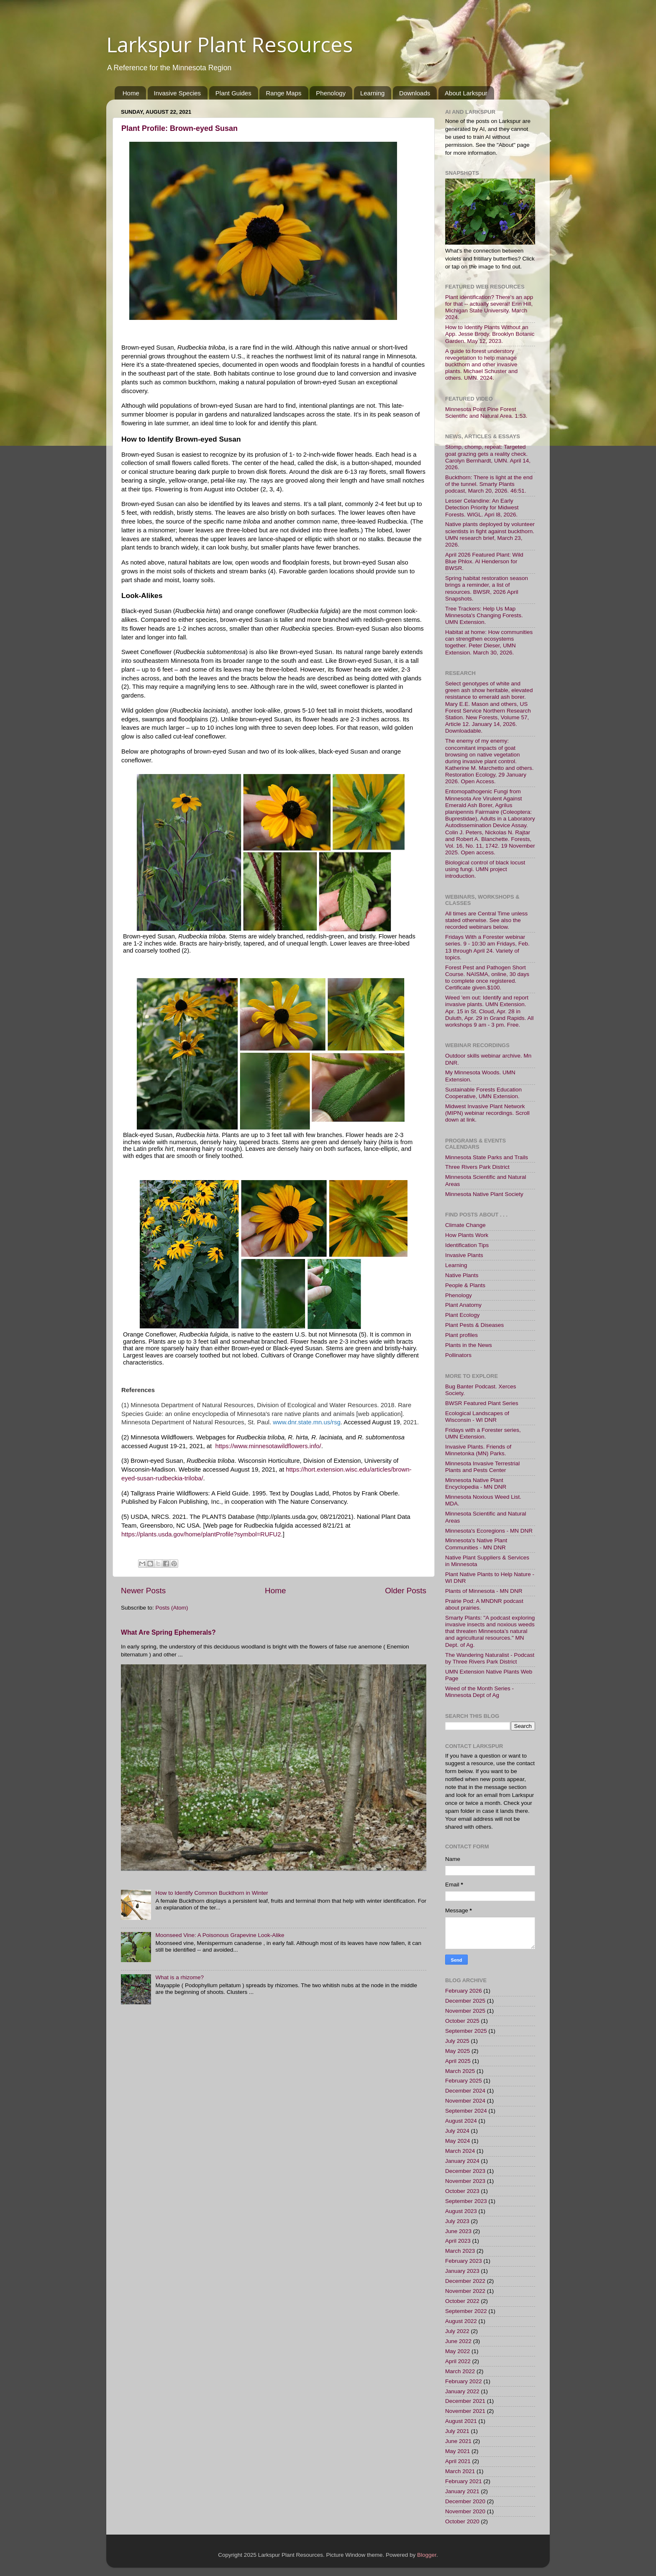 This screenshot has width=656, height=2576. I want to click on February 2023, so click(463, 2261).